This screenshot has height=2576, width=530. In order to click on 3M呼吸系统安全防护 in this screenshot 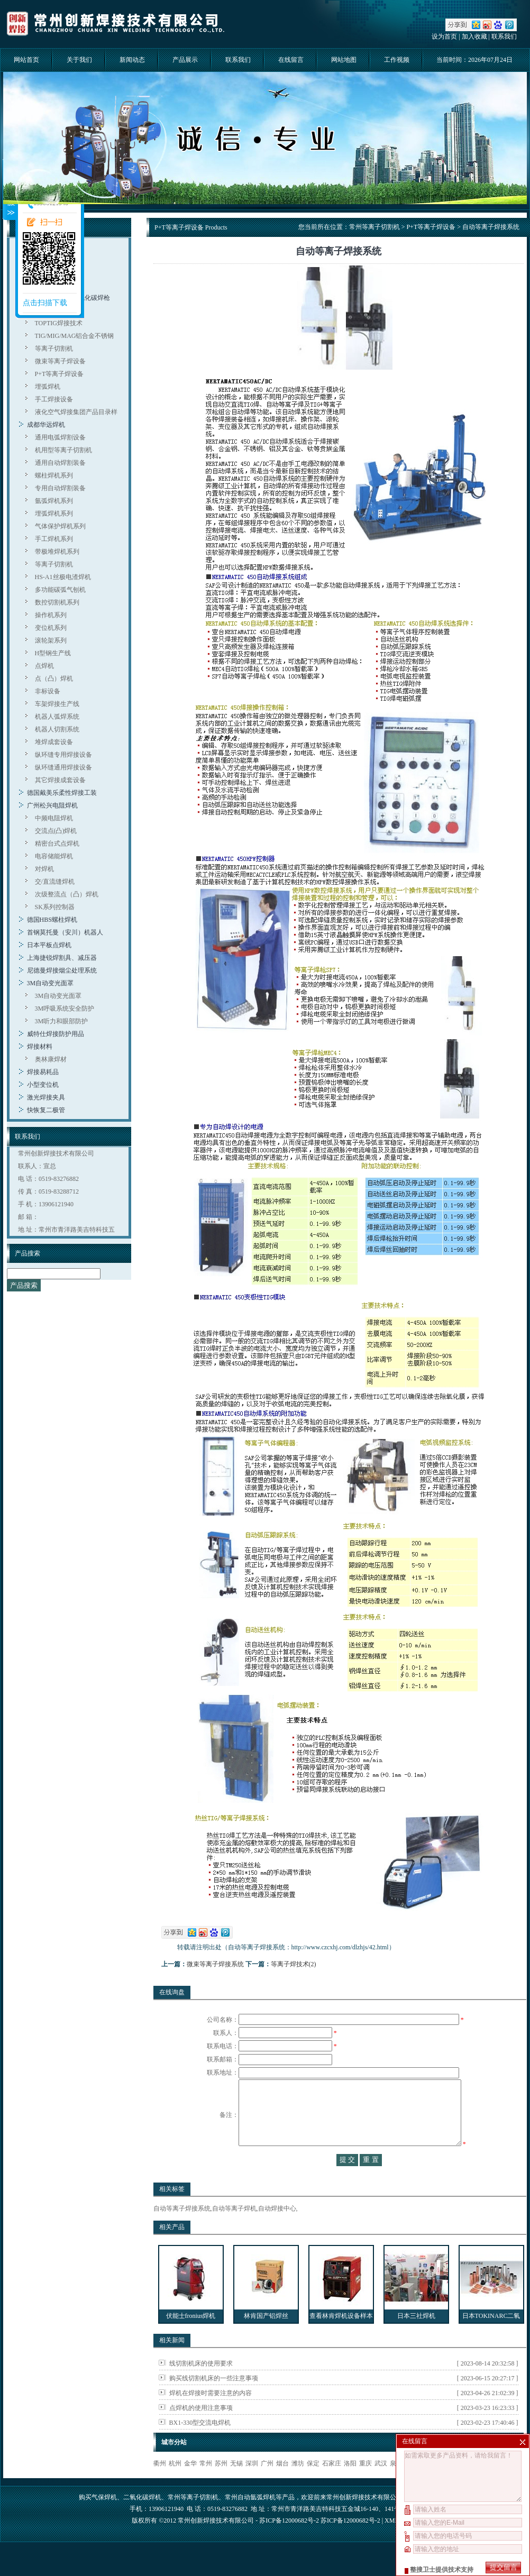, I will do `click(65, 1008)`.